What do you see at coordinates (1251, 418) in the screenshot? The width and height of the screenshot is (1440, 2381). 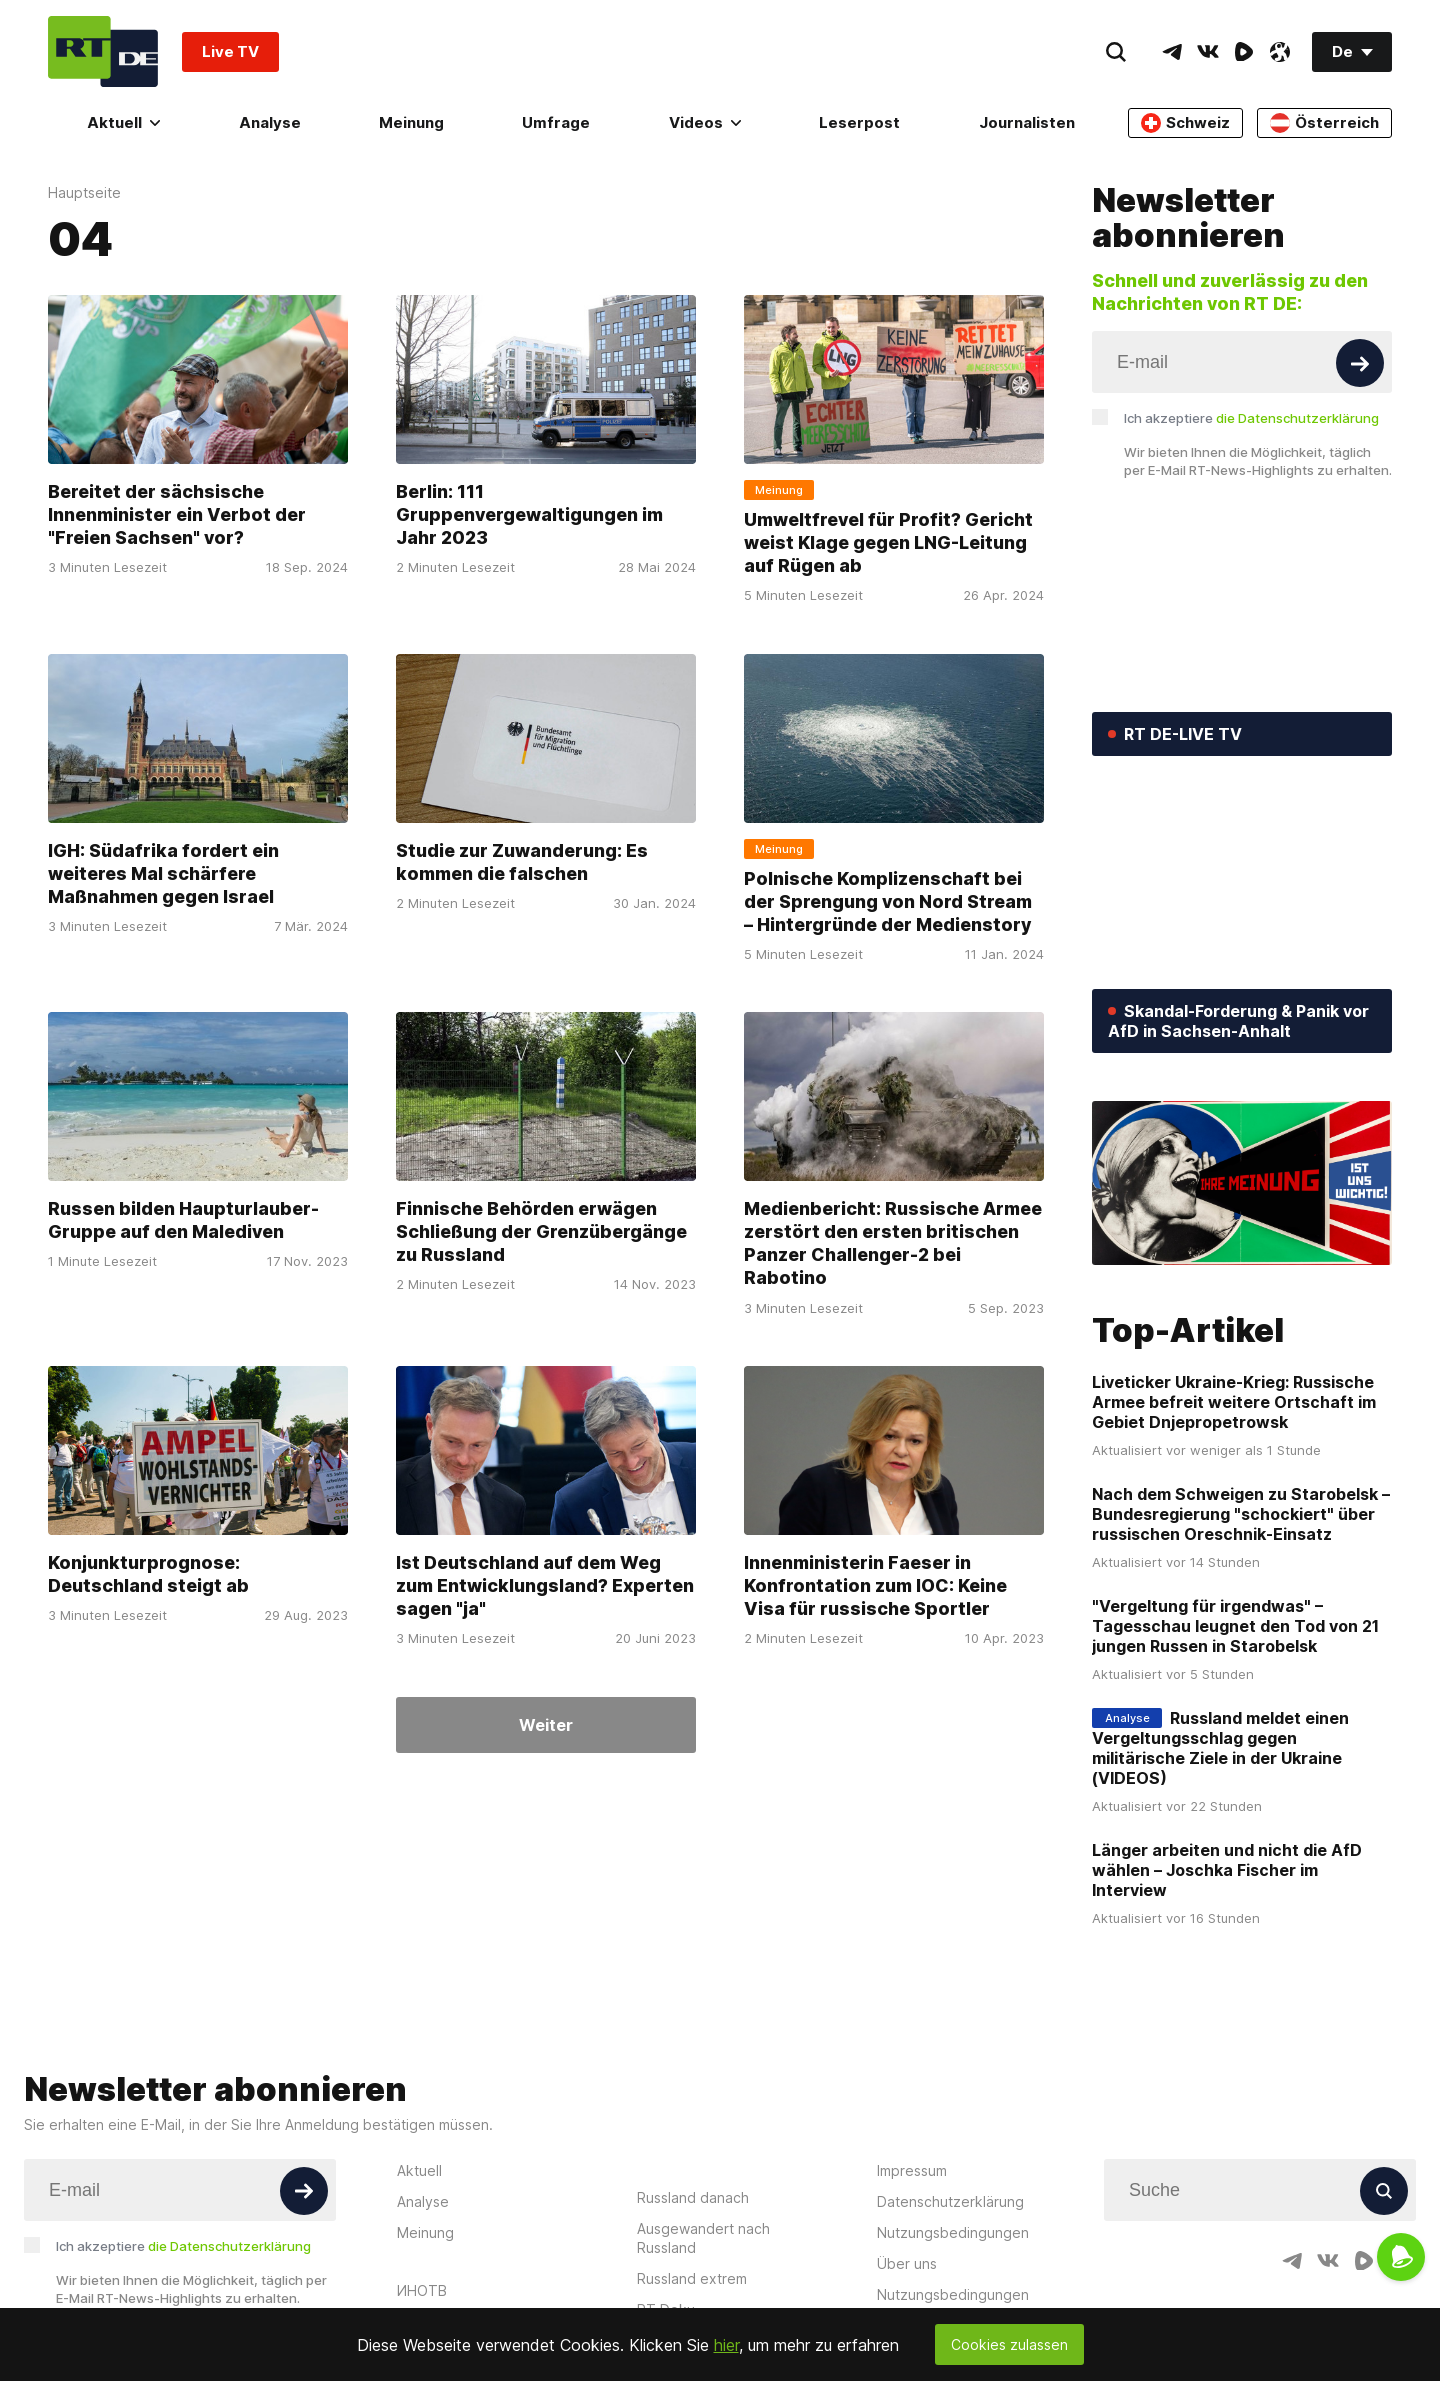 I see `Ich akzeptiere` at bounding box center [1251, 418].